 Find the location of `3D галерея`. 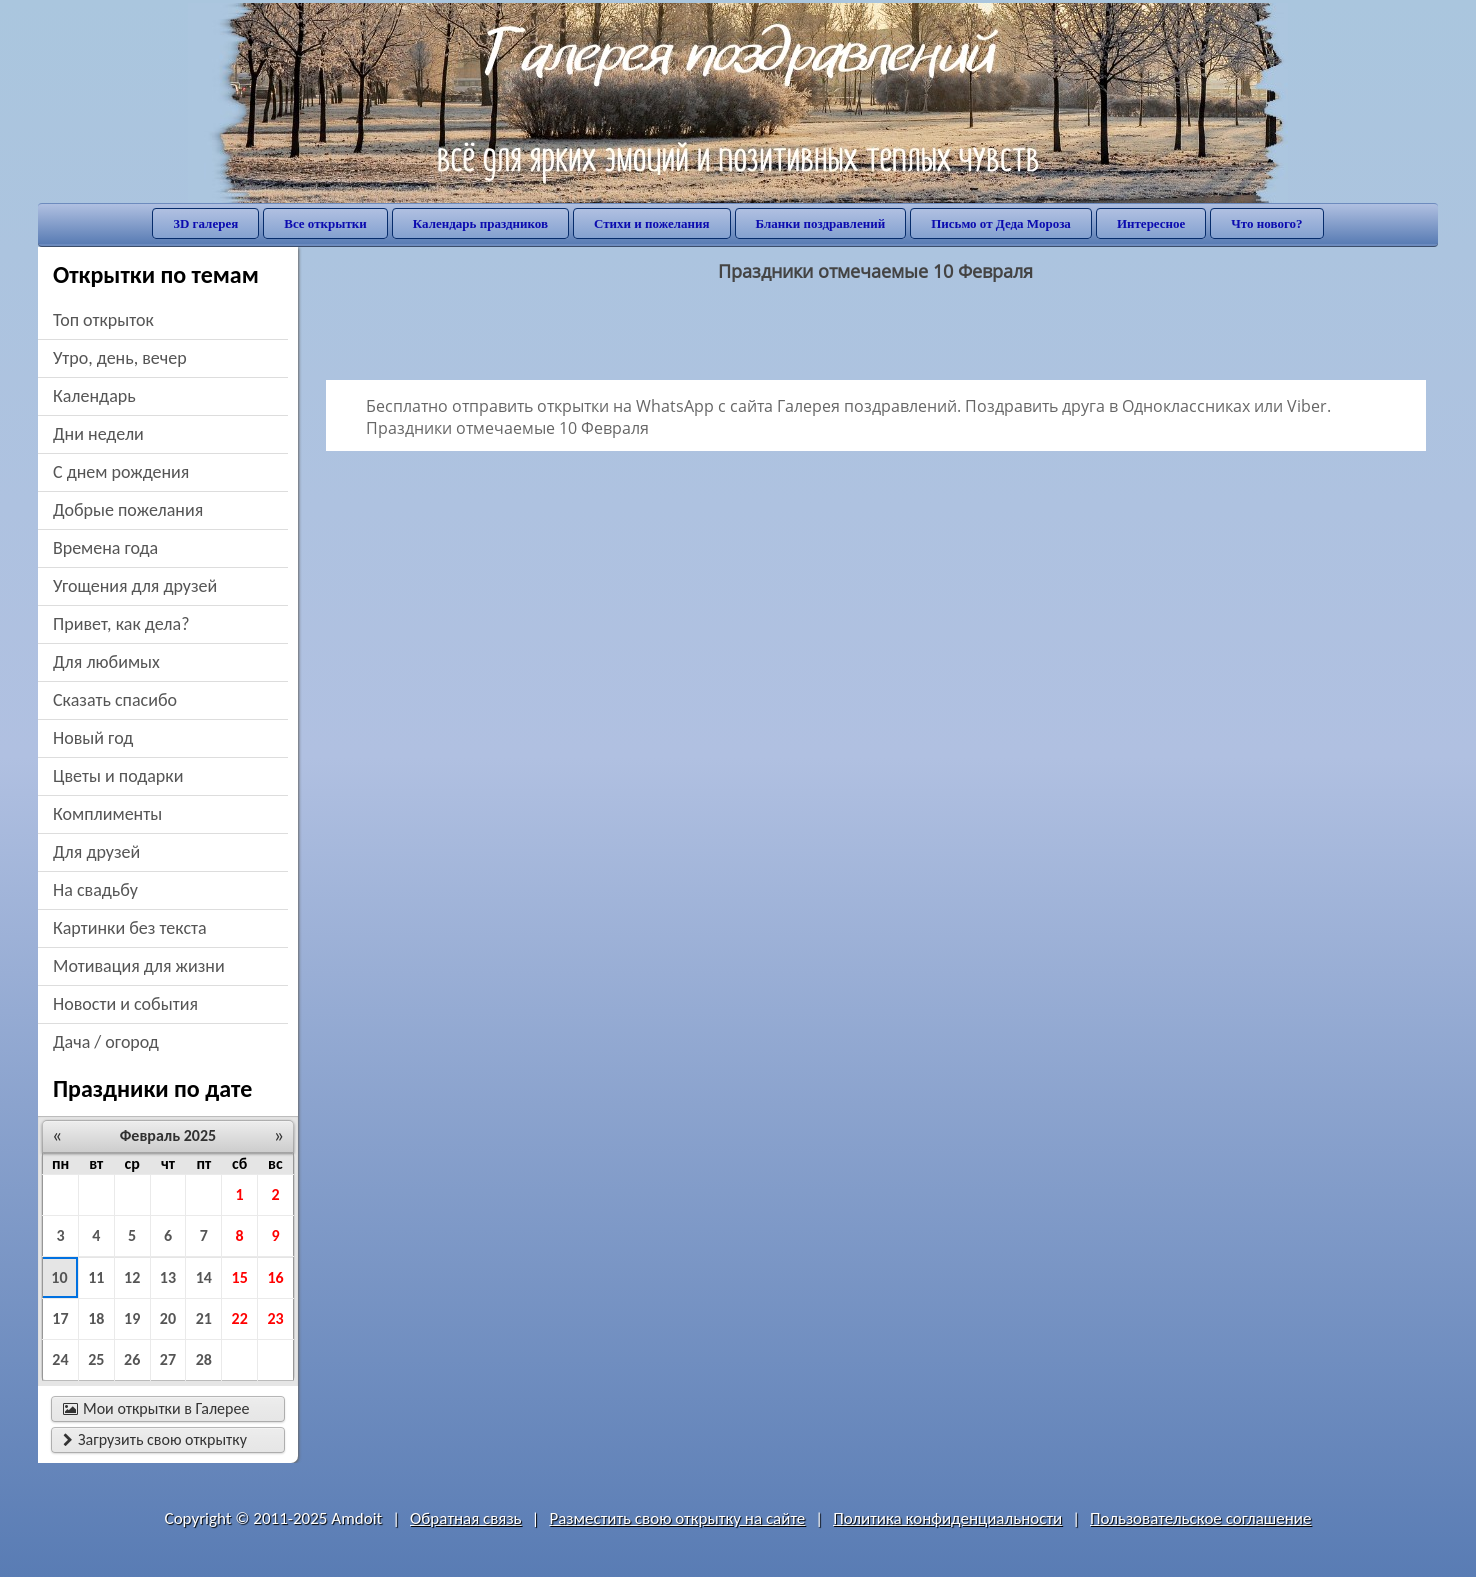

3D галерея is located at coordinates (205, 223).